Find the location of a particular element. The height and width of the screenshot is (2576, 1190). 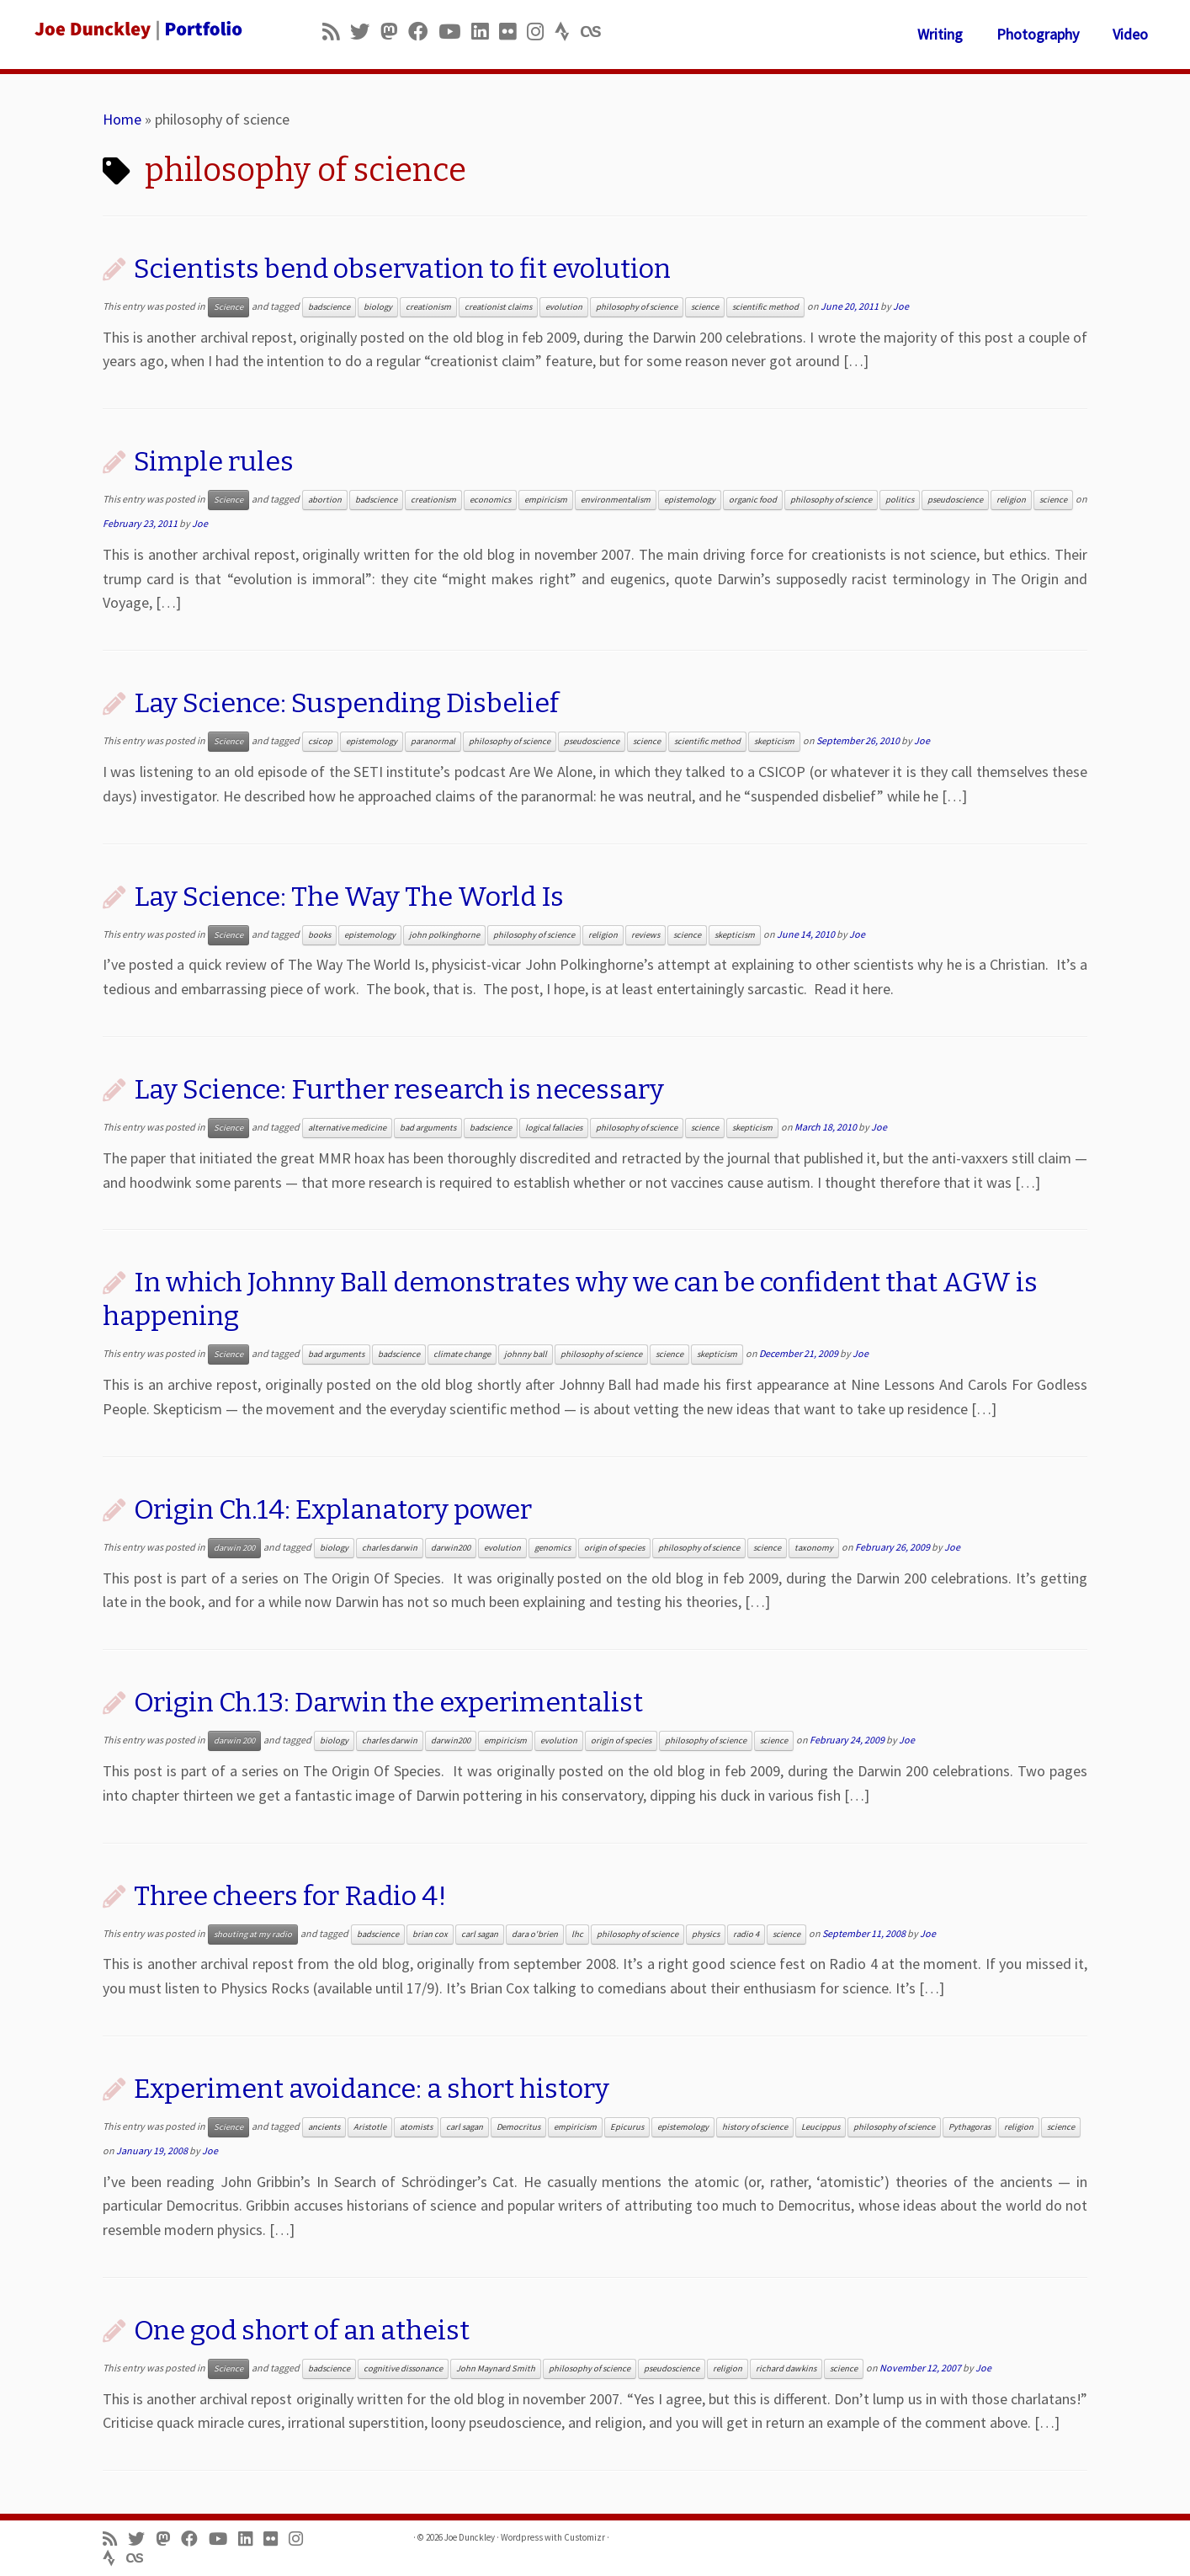

logical fallacies is located at coordinates (553, 1127).